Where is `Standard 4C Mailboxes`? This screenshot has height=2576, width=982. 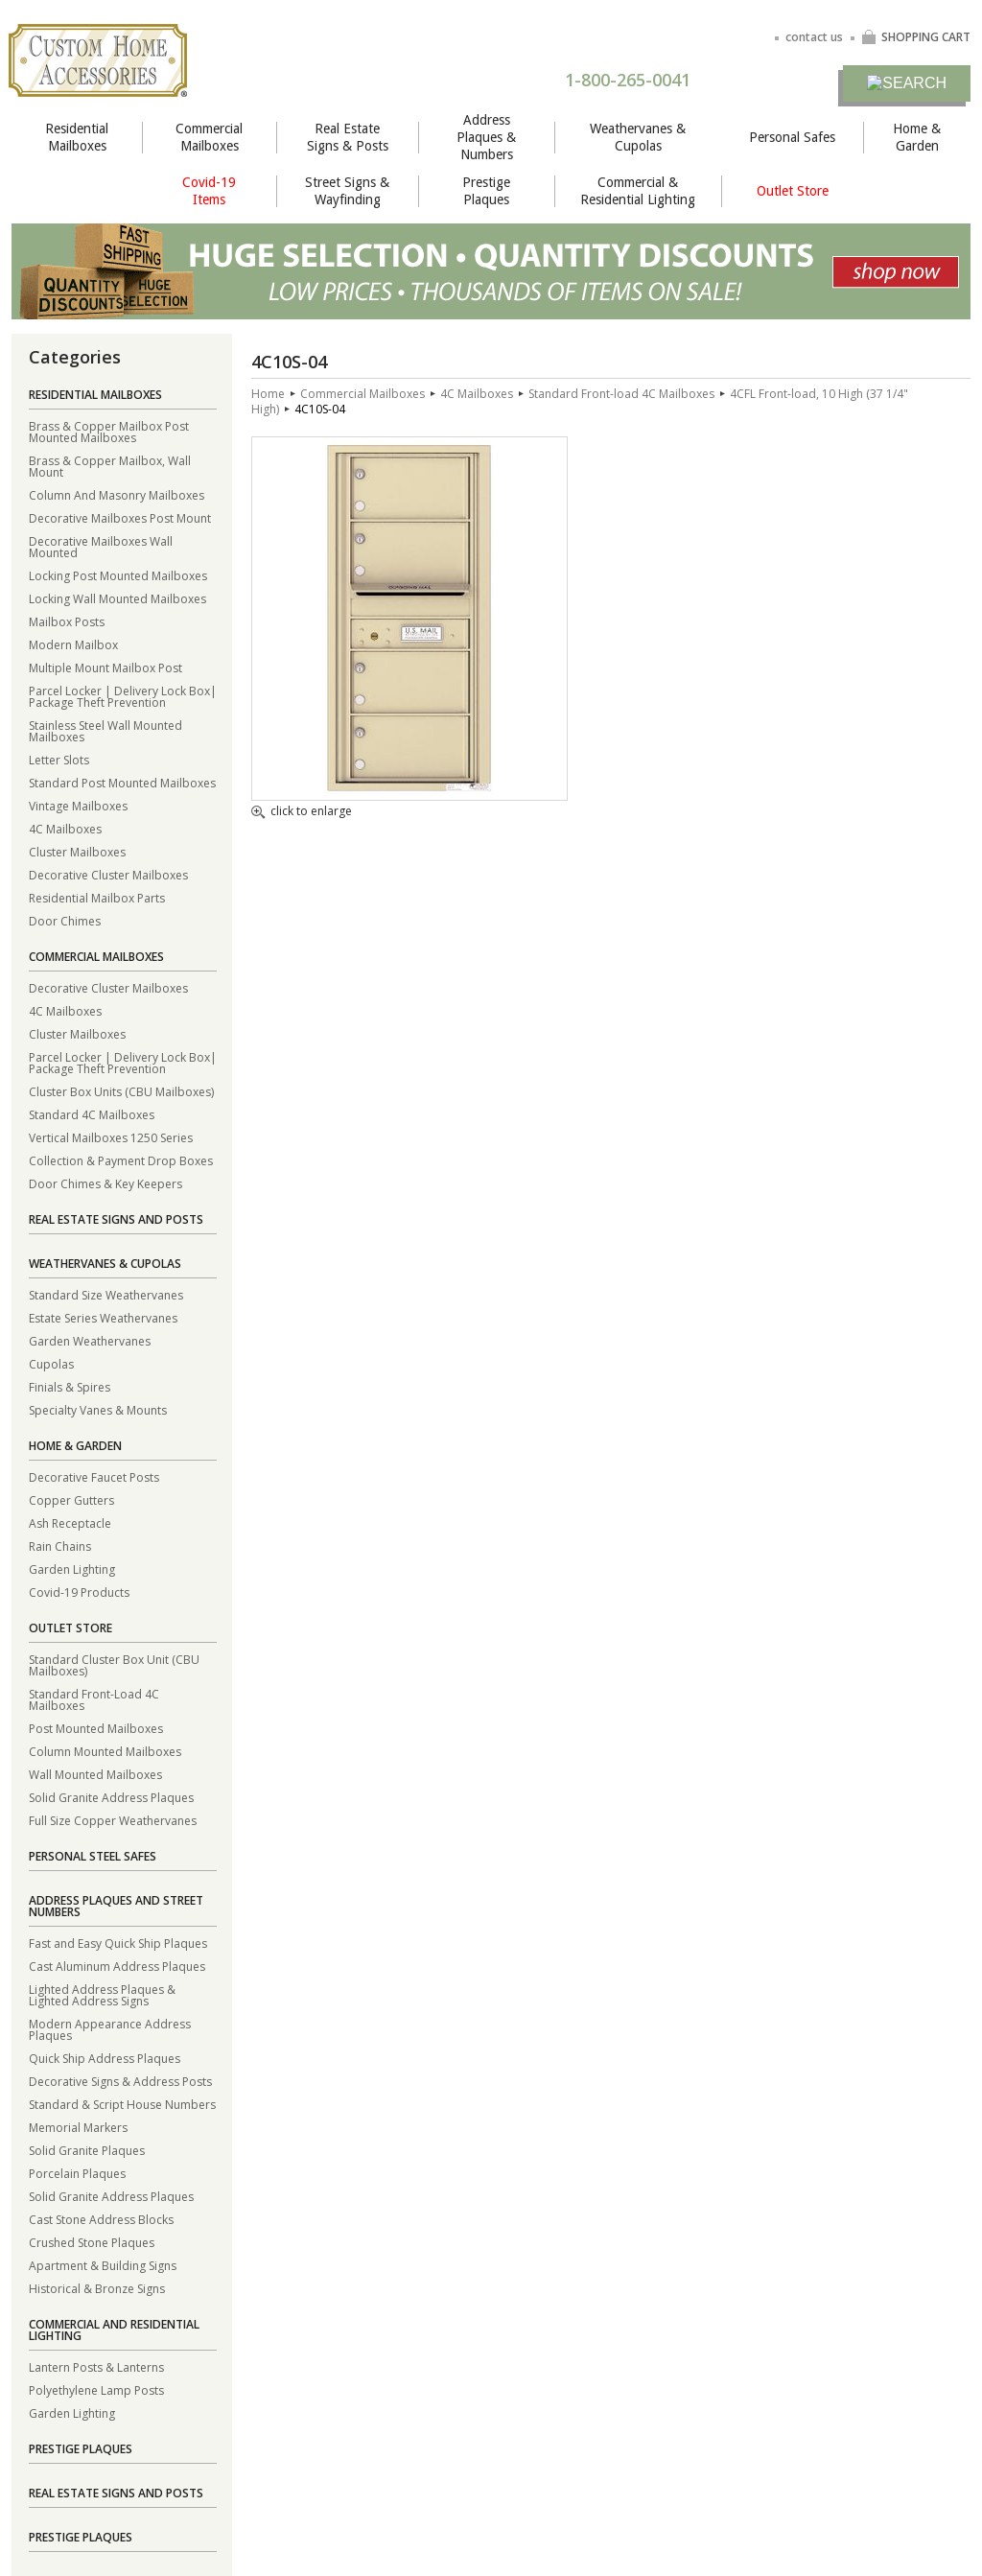
Standard 4C Mailboxes is located at coordinates (91, 1114).